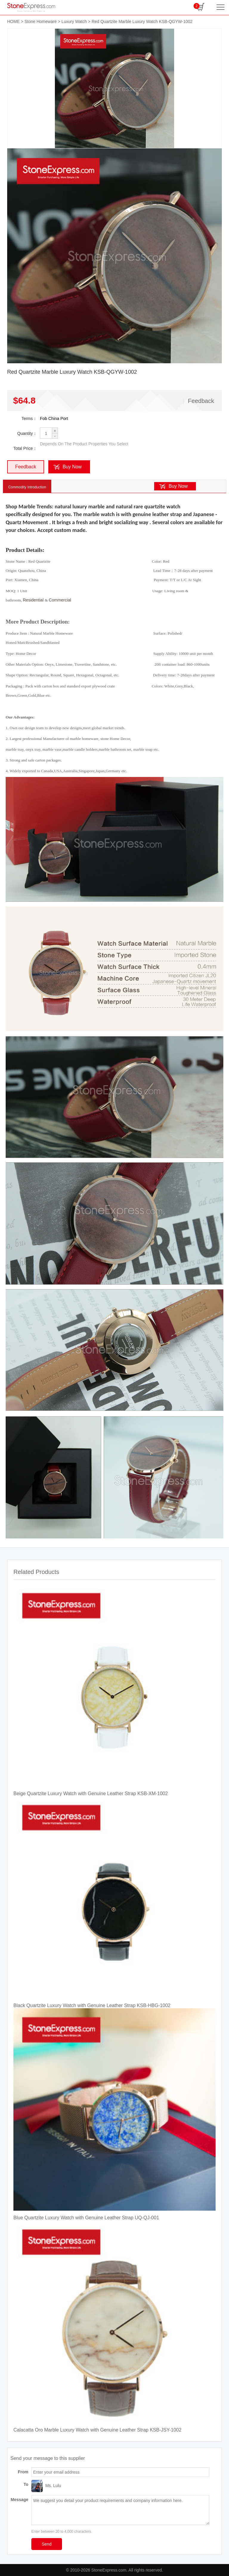 This screenshot has height=2576, width=229. I want to click on Terms：, so click(29, 418).